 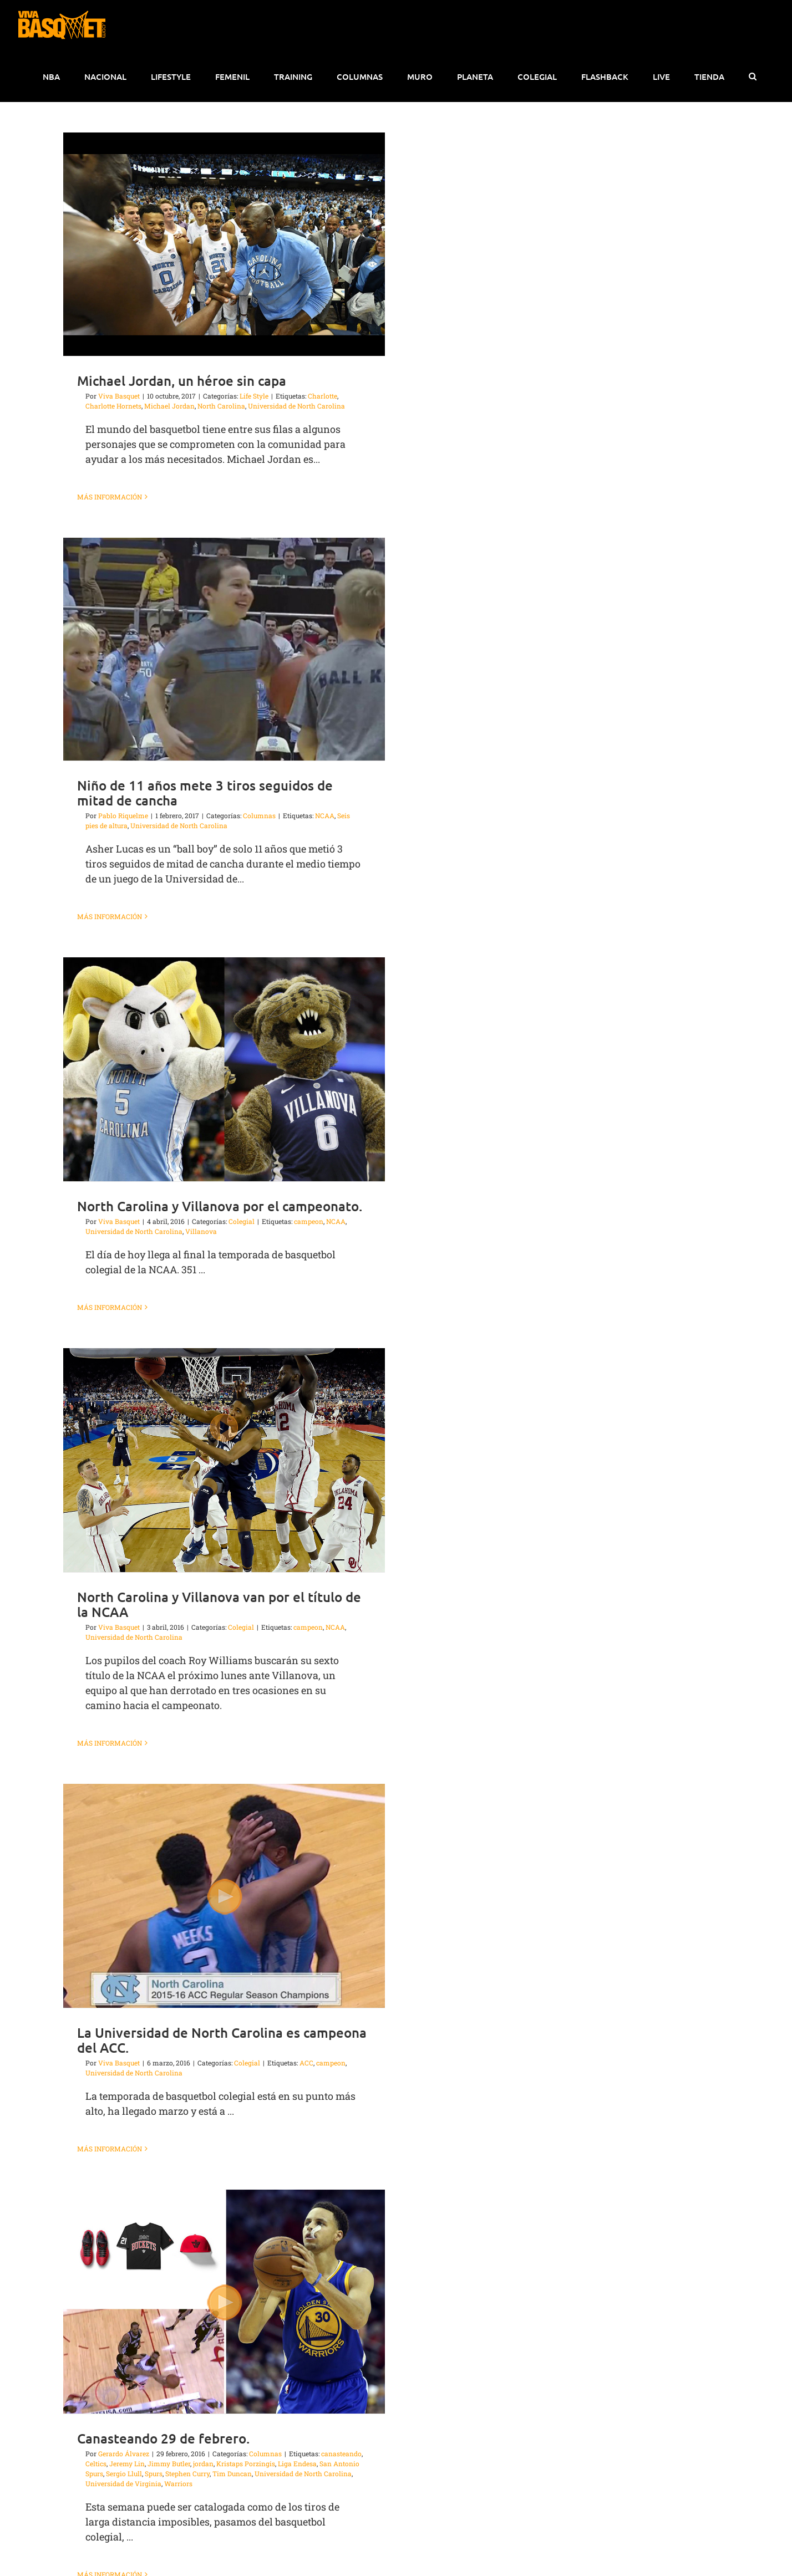 What do you see at coordinates (224, 244) in the screenshot?
I see `[Michael Jordan, un héroe sin capa]` at bounding box center [224, 244].